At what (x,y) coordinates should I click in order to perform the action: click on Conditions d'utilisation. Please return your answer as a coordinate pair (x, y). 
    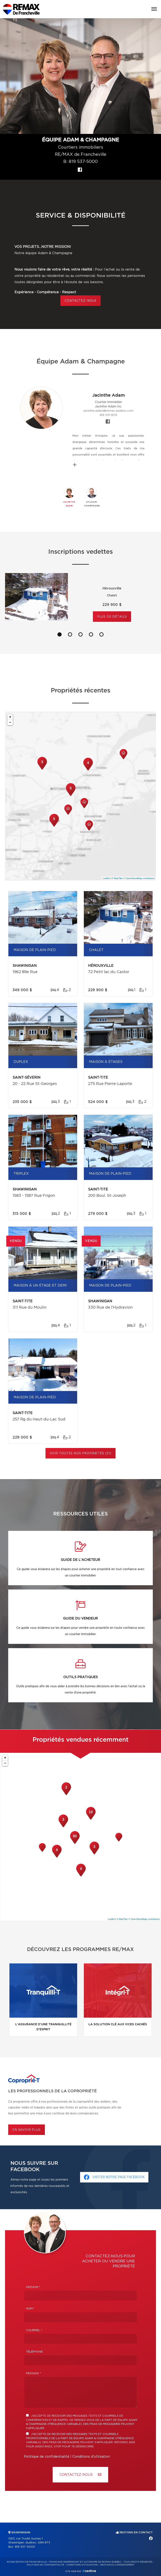
    Looking at the image, I should click on (91, 2456).